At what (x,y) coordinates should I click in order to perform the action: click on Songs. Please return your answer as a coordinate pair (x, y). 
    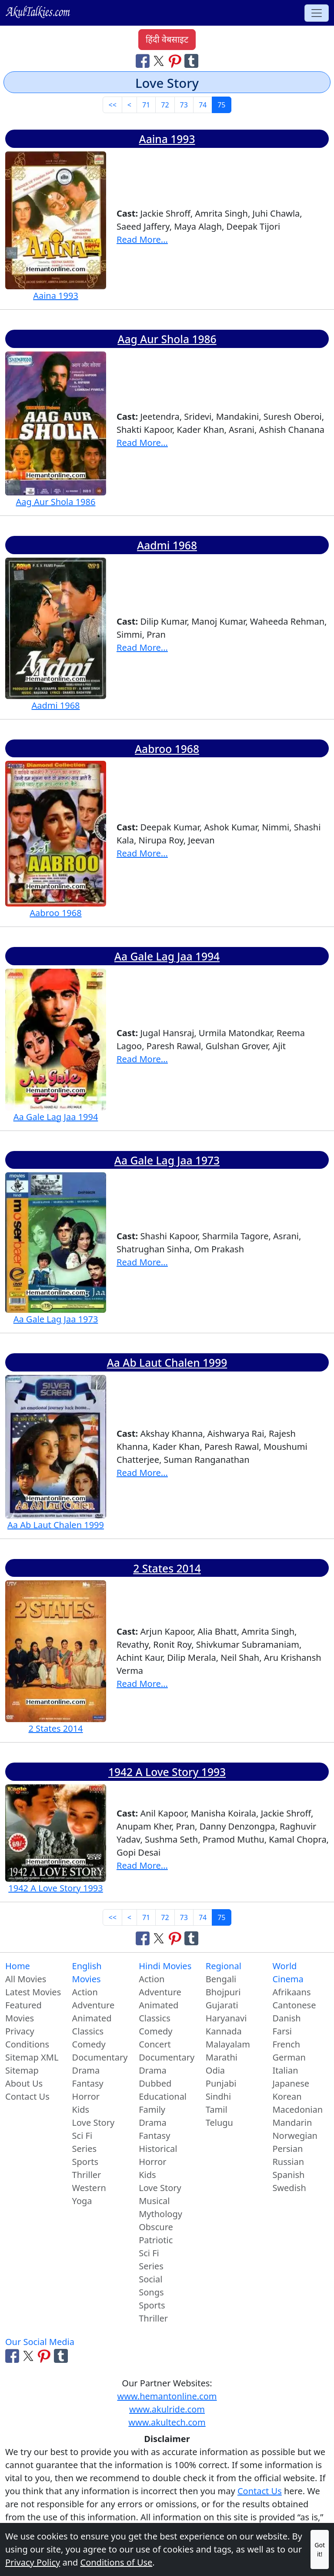
    Looking at the image, I should click on (151, 2292).